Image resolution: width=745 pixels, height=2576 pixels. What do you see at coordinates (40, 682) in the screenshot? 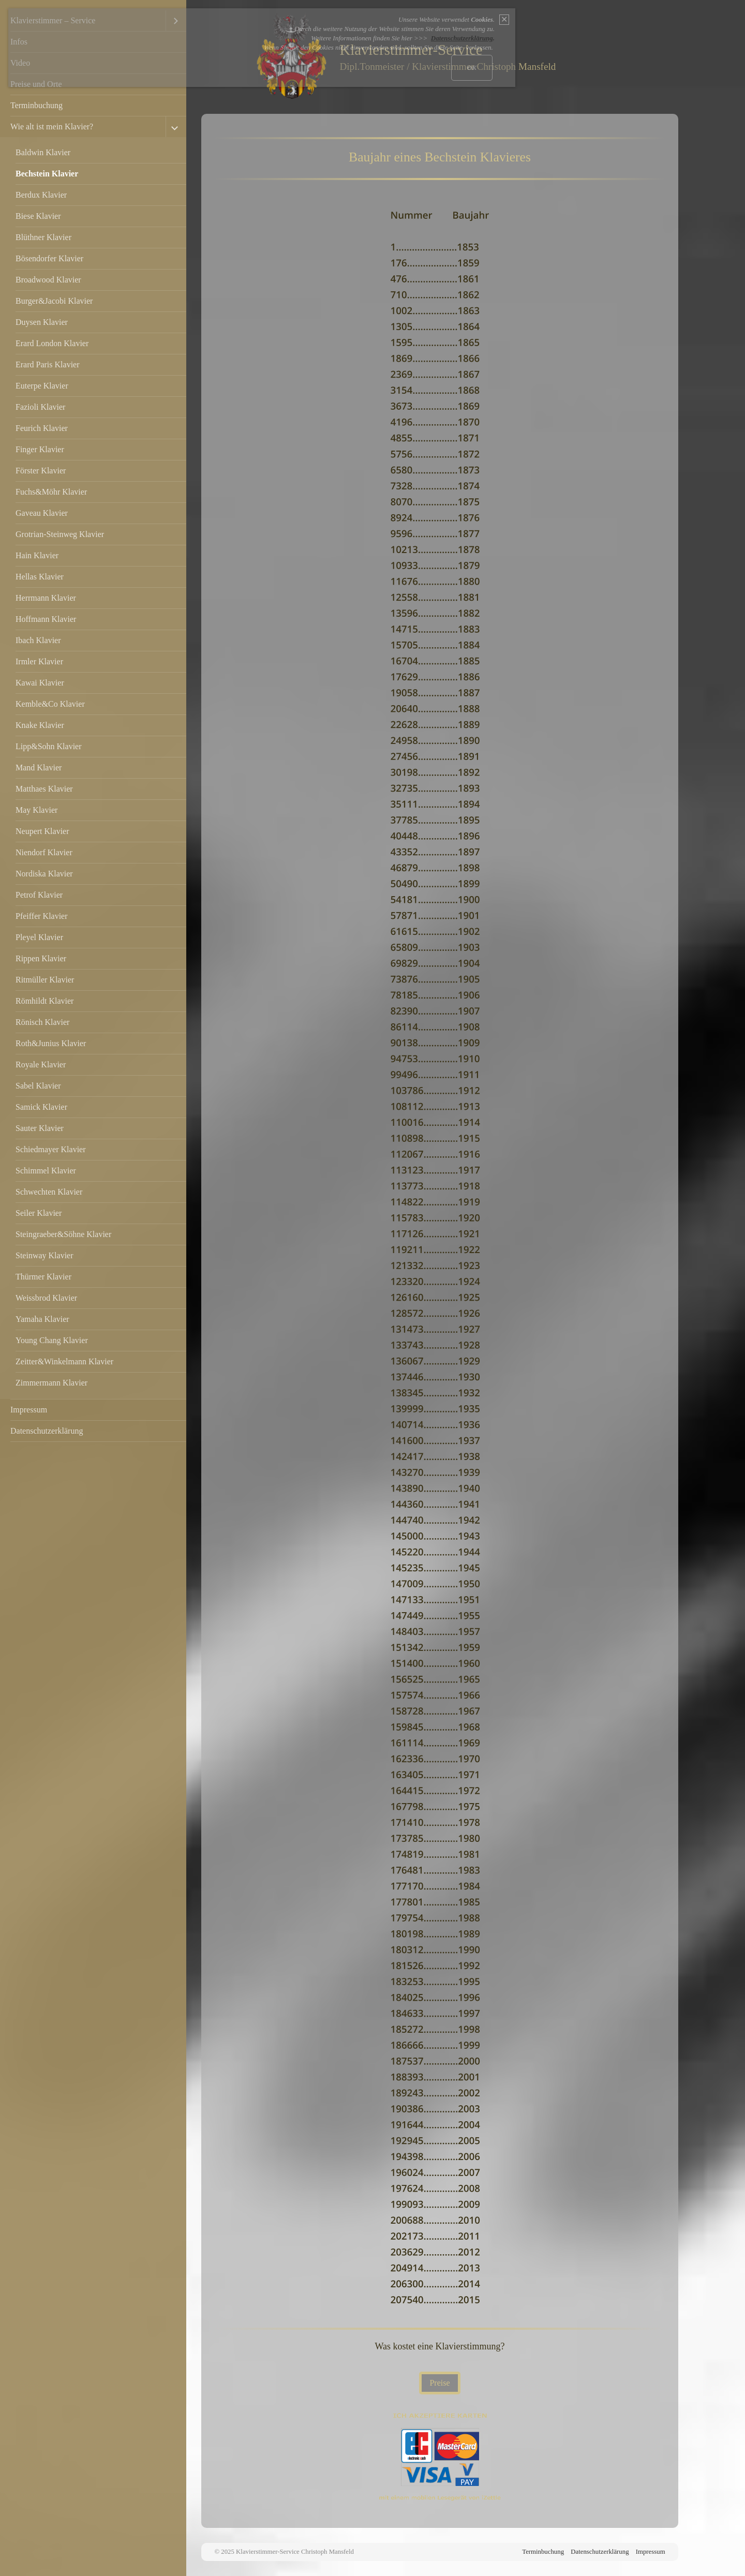
I see `Kawai Klavier` at bounding box center [40, 682].